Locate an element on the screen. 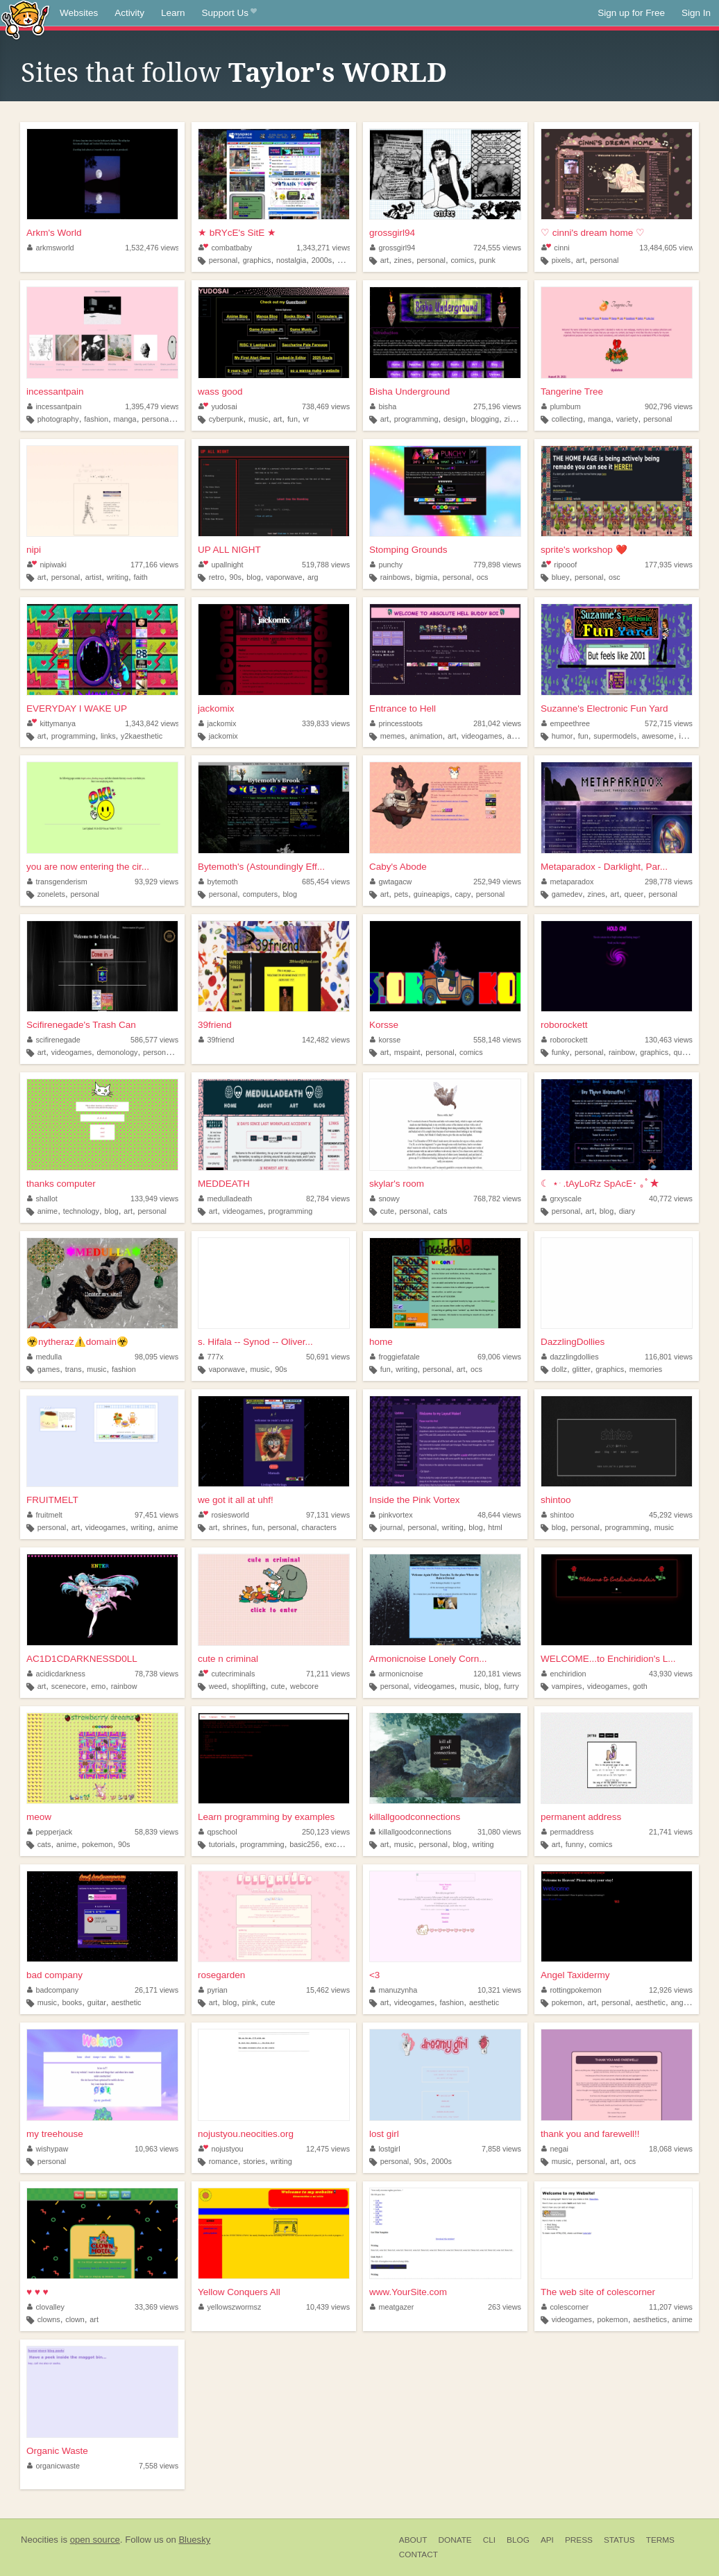 This screenshot has height=2576, width=719. sprite's workshop ❤️ is located at coordinates (584, 549).